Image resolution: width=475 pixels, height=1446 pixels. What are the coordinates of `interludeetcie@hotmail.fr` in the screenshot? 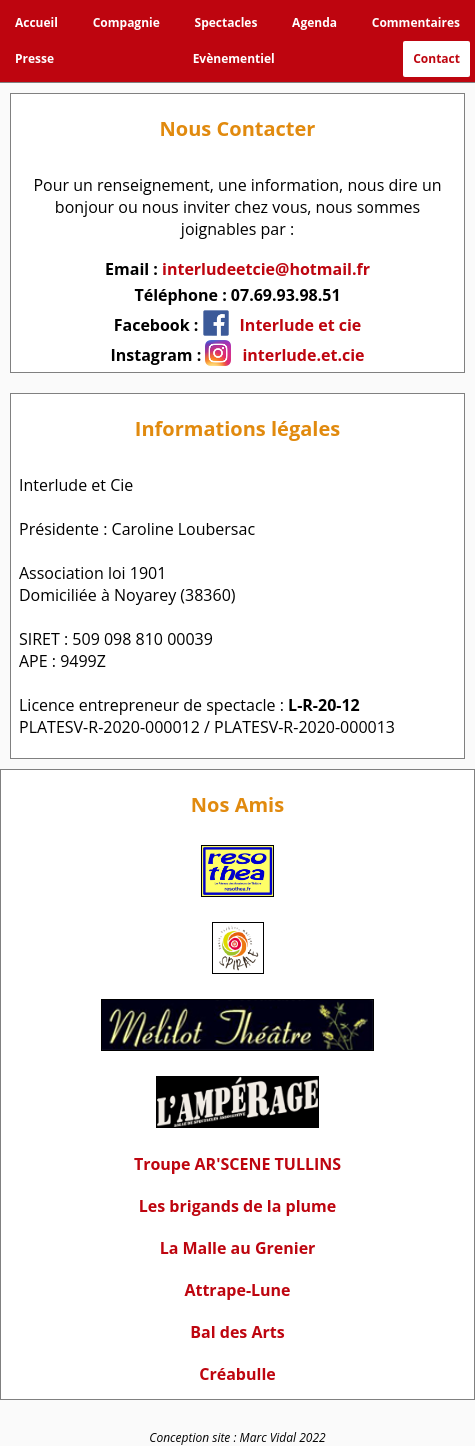 It's located at (266, 269).